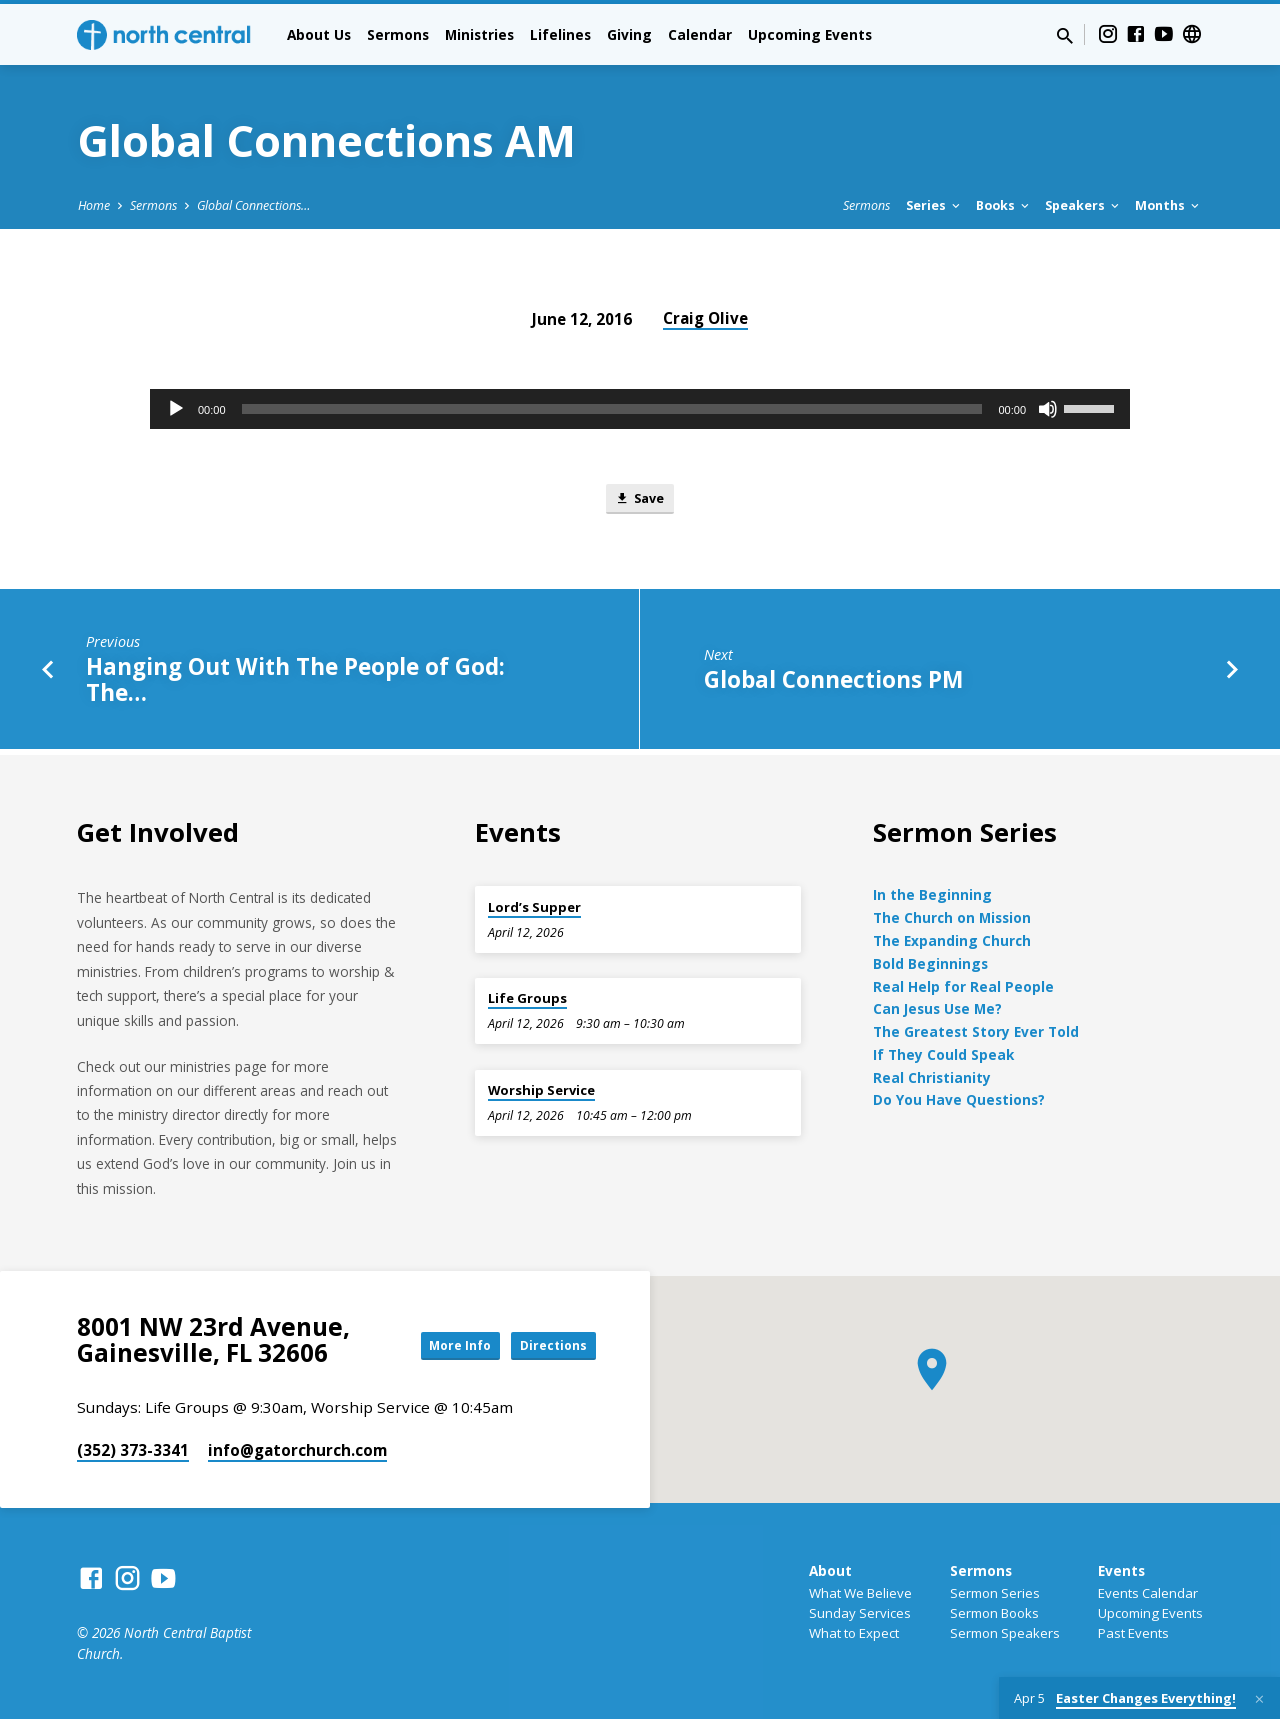 The width and height of the screenshot is (1280, 1719). What do you see at coordinates (830, 1570) in the screenshot?
I see `About` at bounding box center [830, 1570].